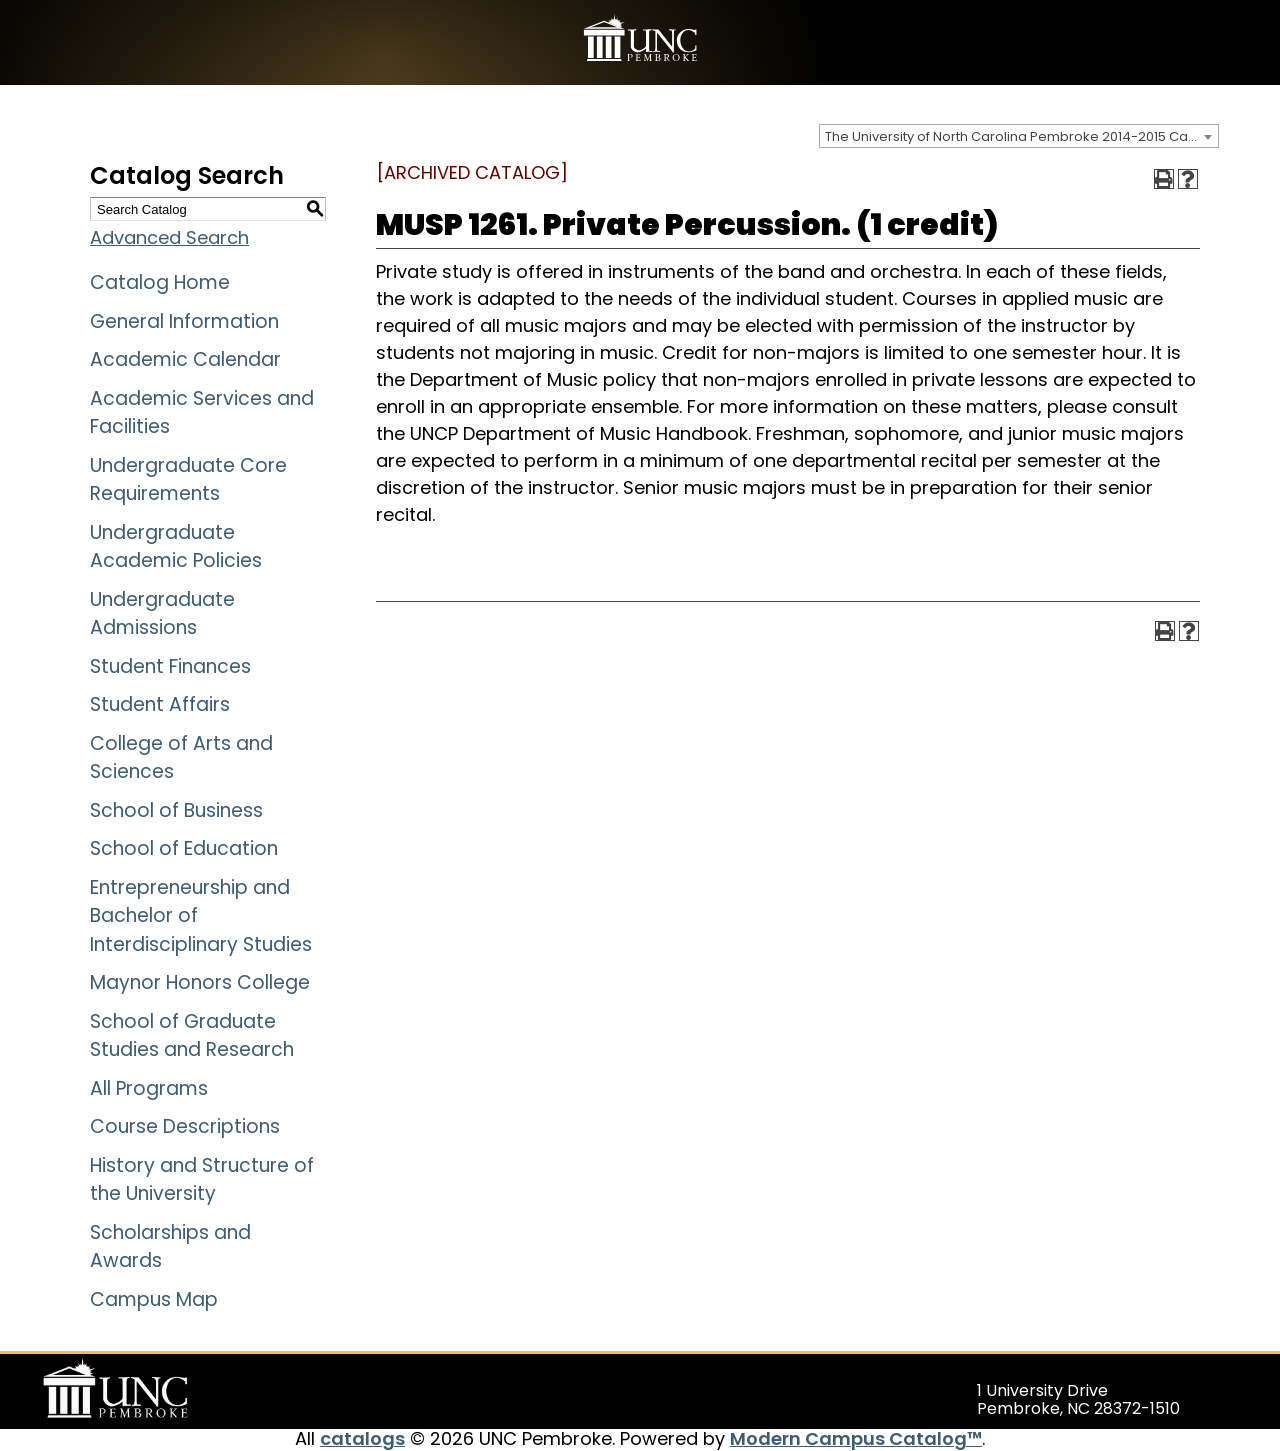 The image size is (1280, 1451). I want to click on Modern Campus Catalog™, so click(856, 1438).